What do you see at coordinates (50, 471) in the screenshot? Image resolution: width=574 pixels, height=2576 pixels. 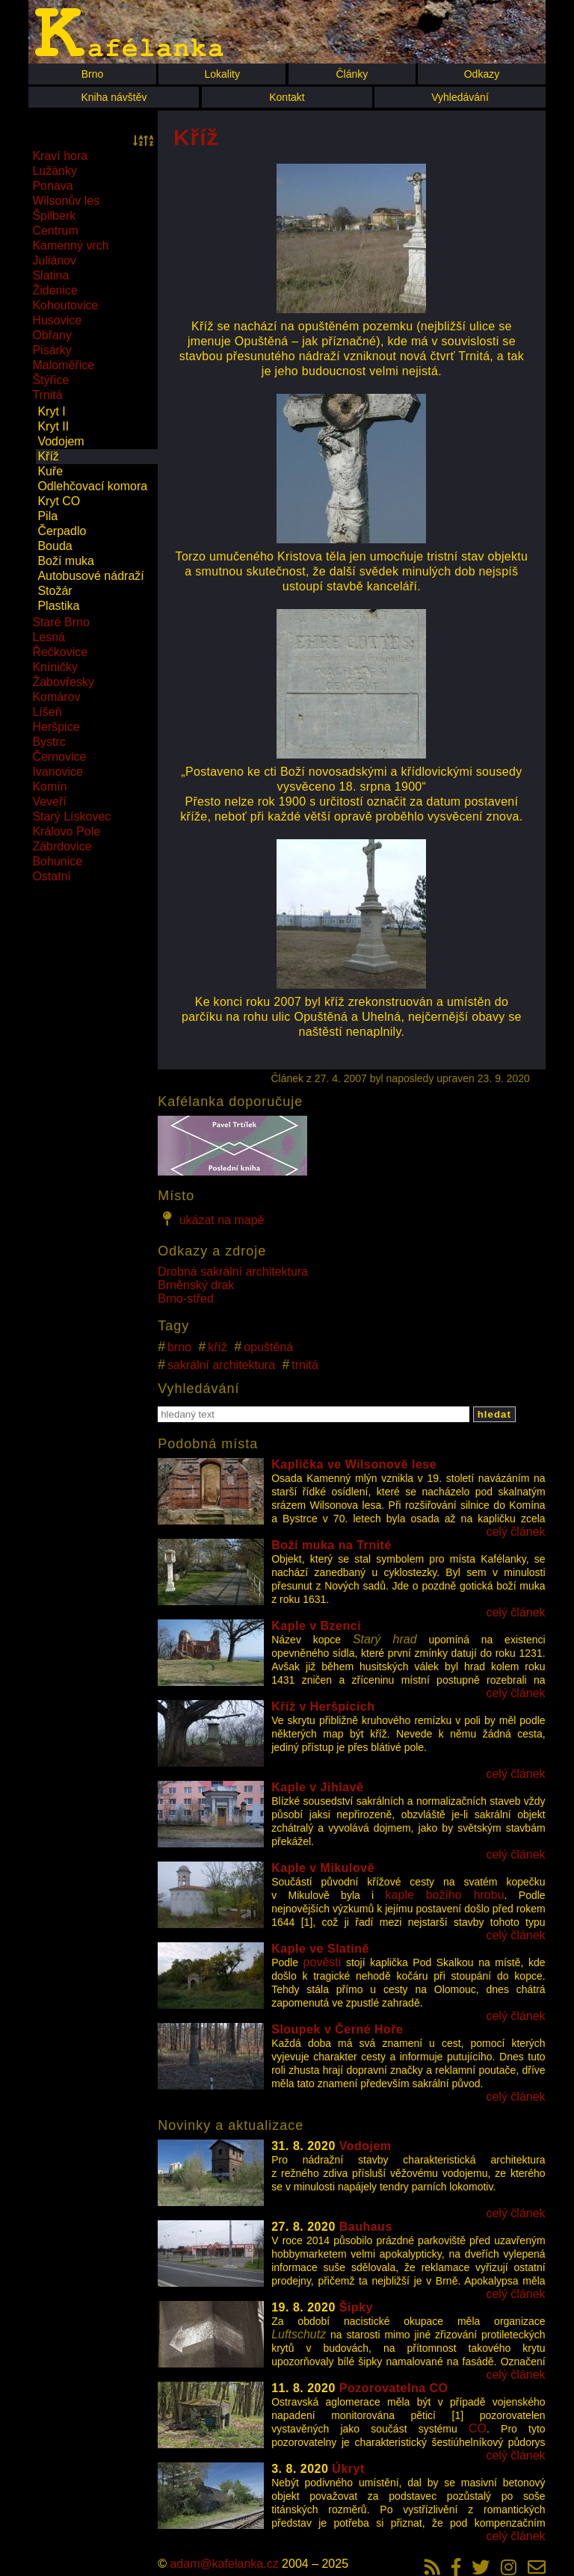 I see `Kuře` at bounding box center [50, 471].